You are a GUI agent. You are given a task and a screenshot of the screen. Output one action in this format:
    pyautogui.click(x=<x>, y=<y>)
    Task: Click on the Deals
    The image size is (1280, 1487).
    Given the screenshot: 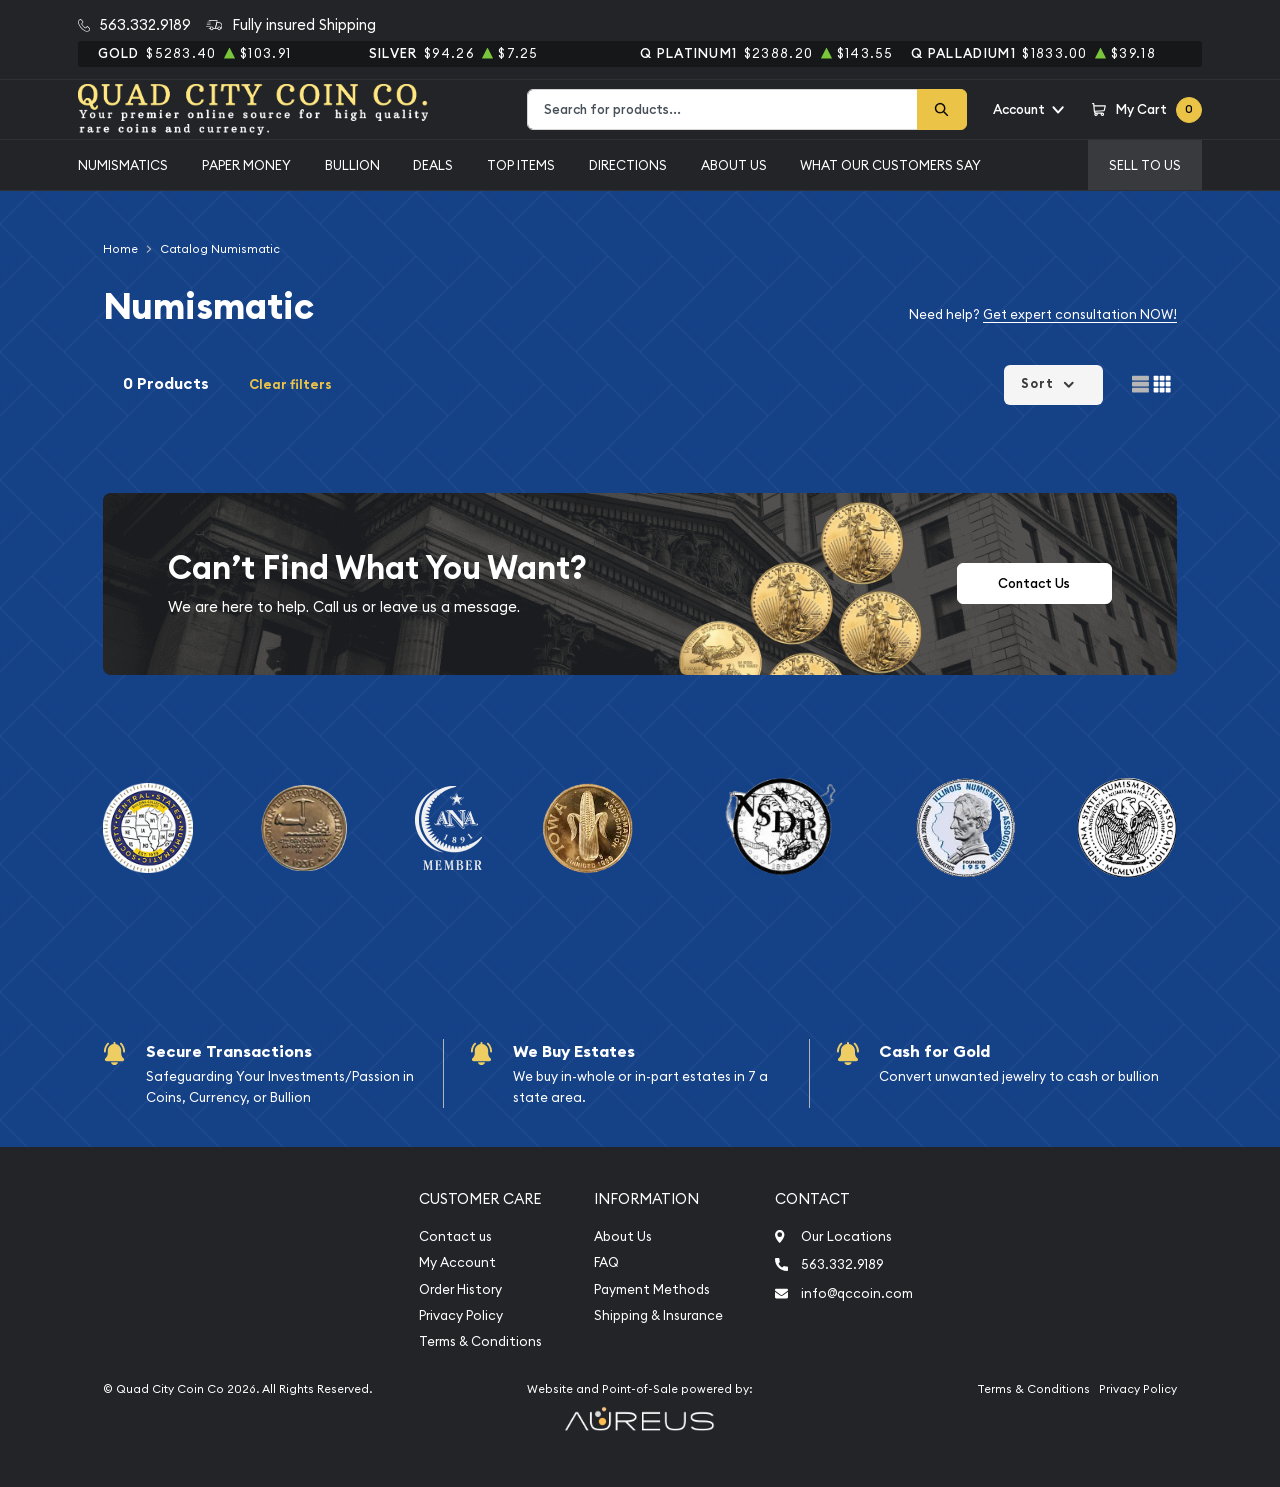 What is the action you would take?
    pyautogui.click(x=433, y=165)
    